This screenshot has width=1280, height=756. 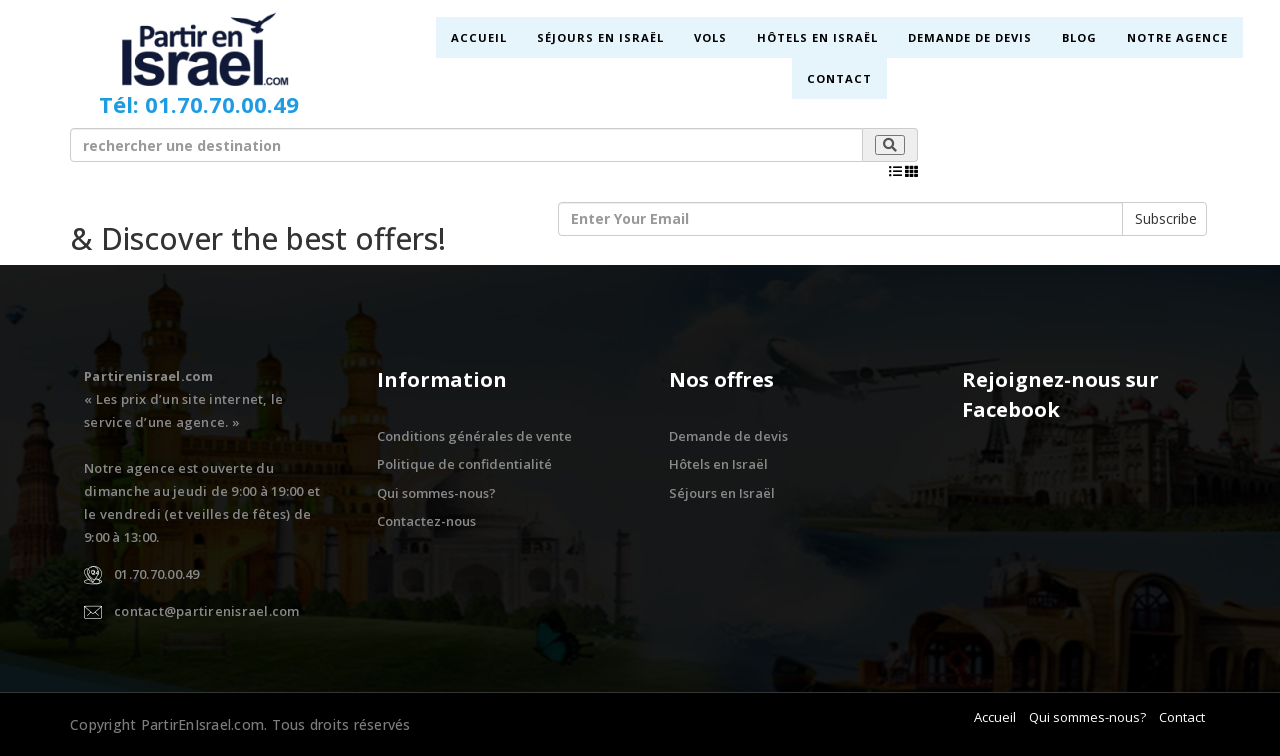 What do you see at coordinates (436, 493) in the screenshot?
I see `Qui sommes-nous?` at bounding box center [436, 493].